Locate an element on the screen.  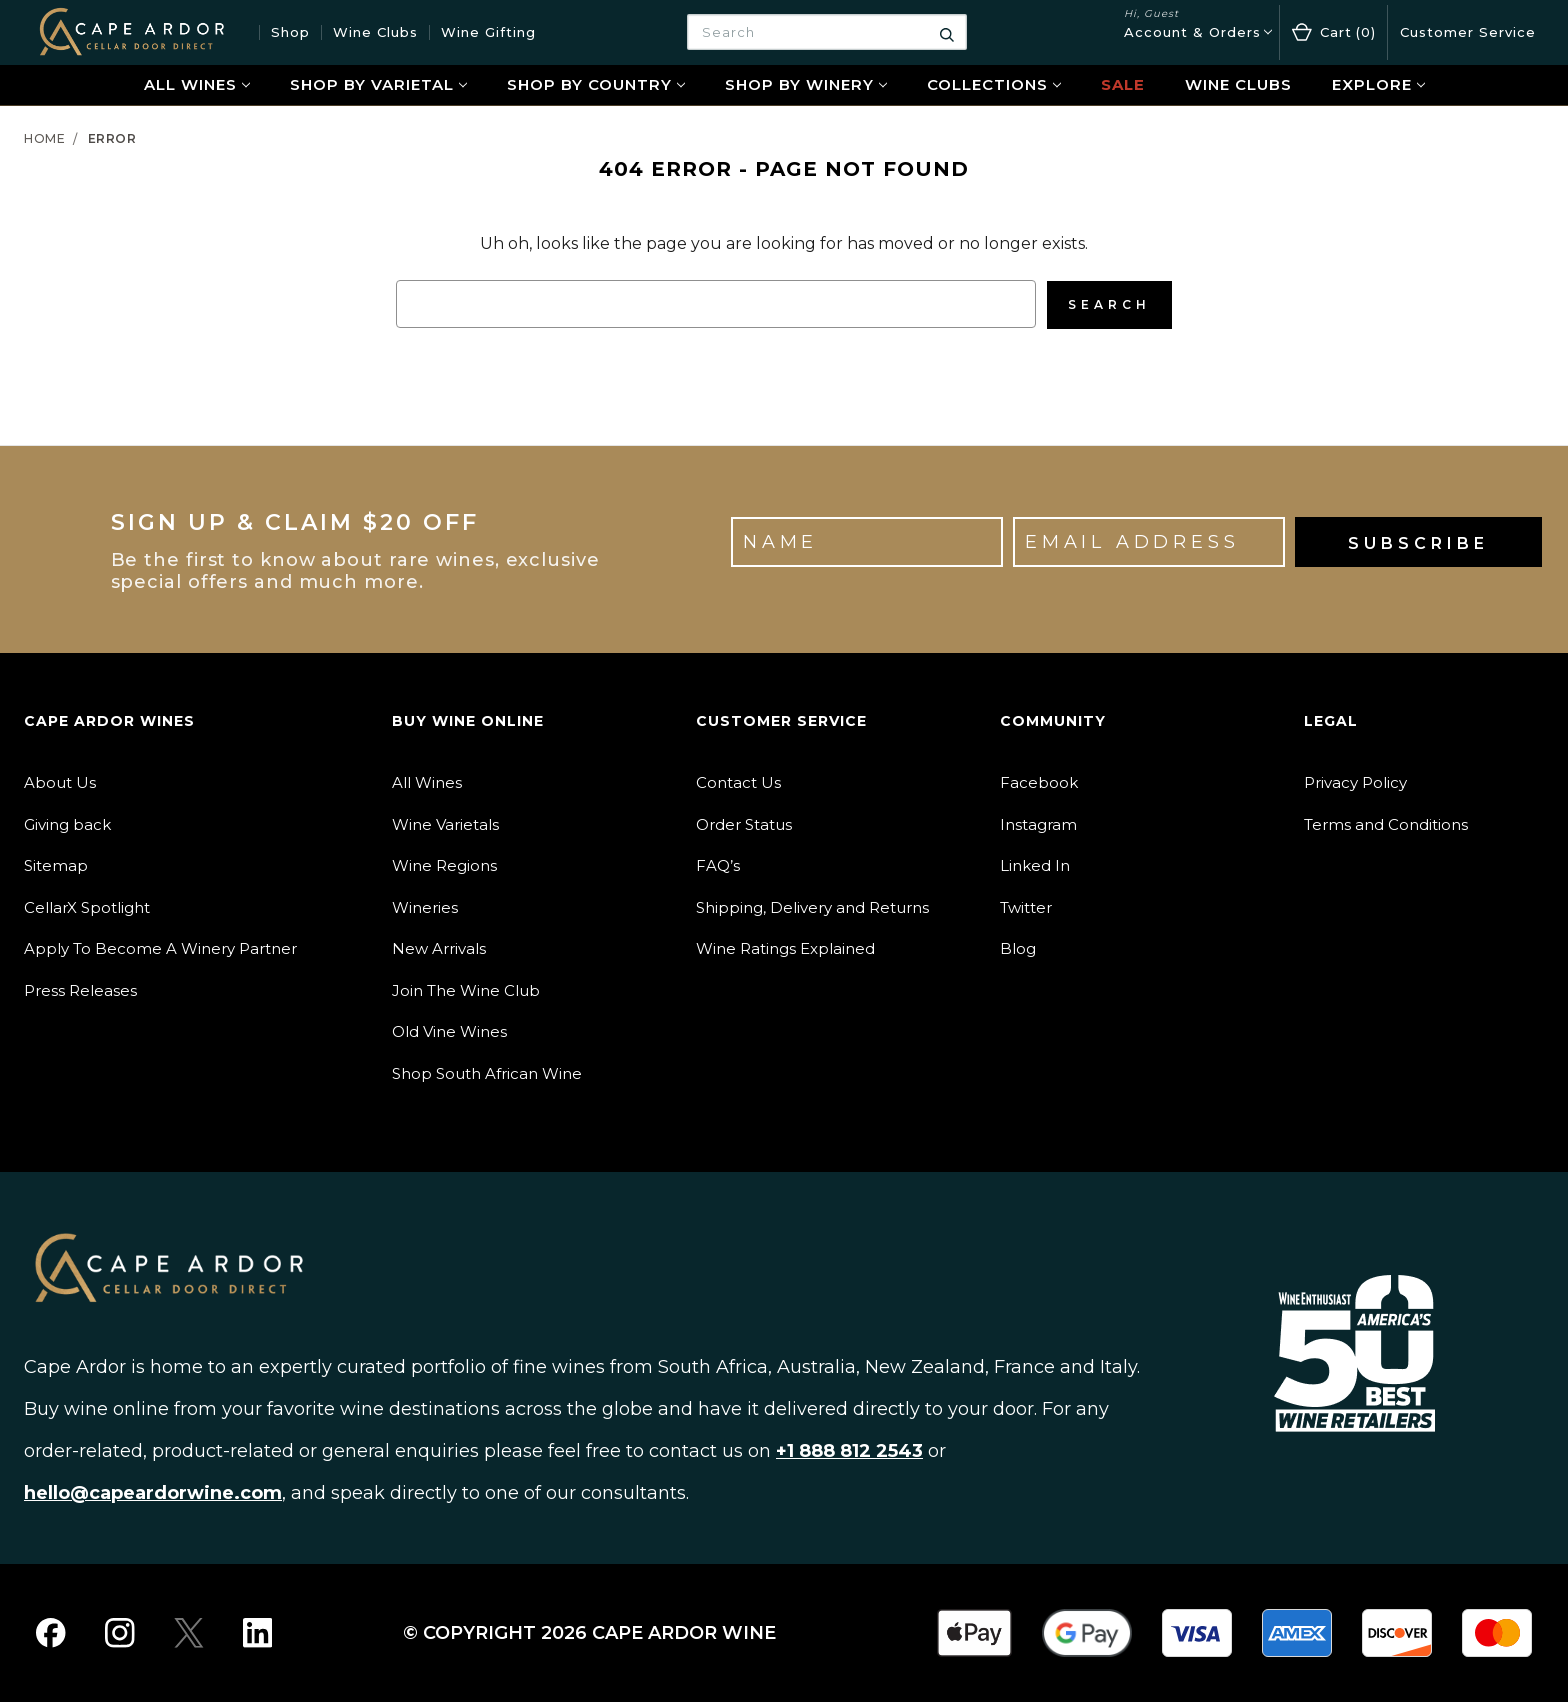
Customer Service is located at coordinates (1468, 32).